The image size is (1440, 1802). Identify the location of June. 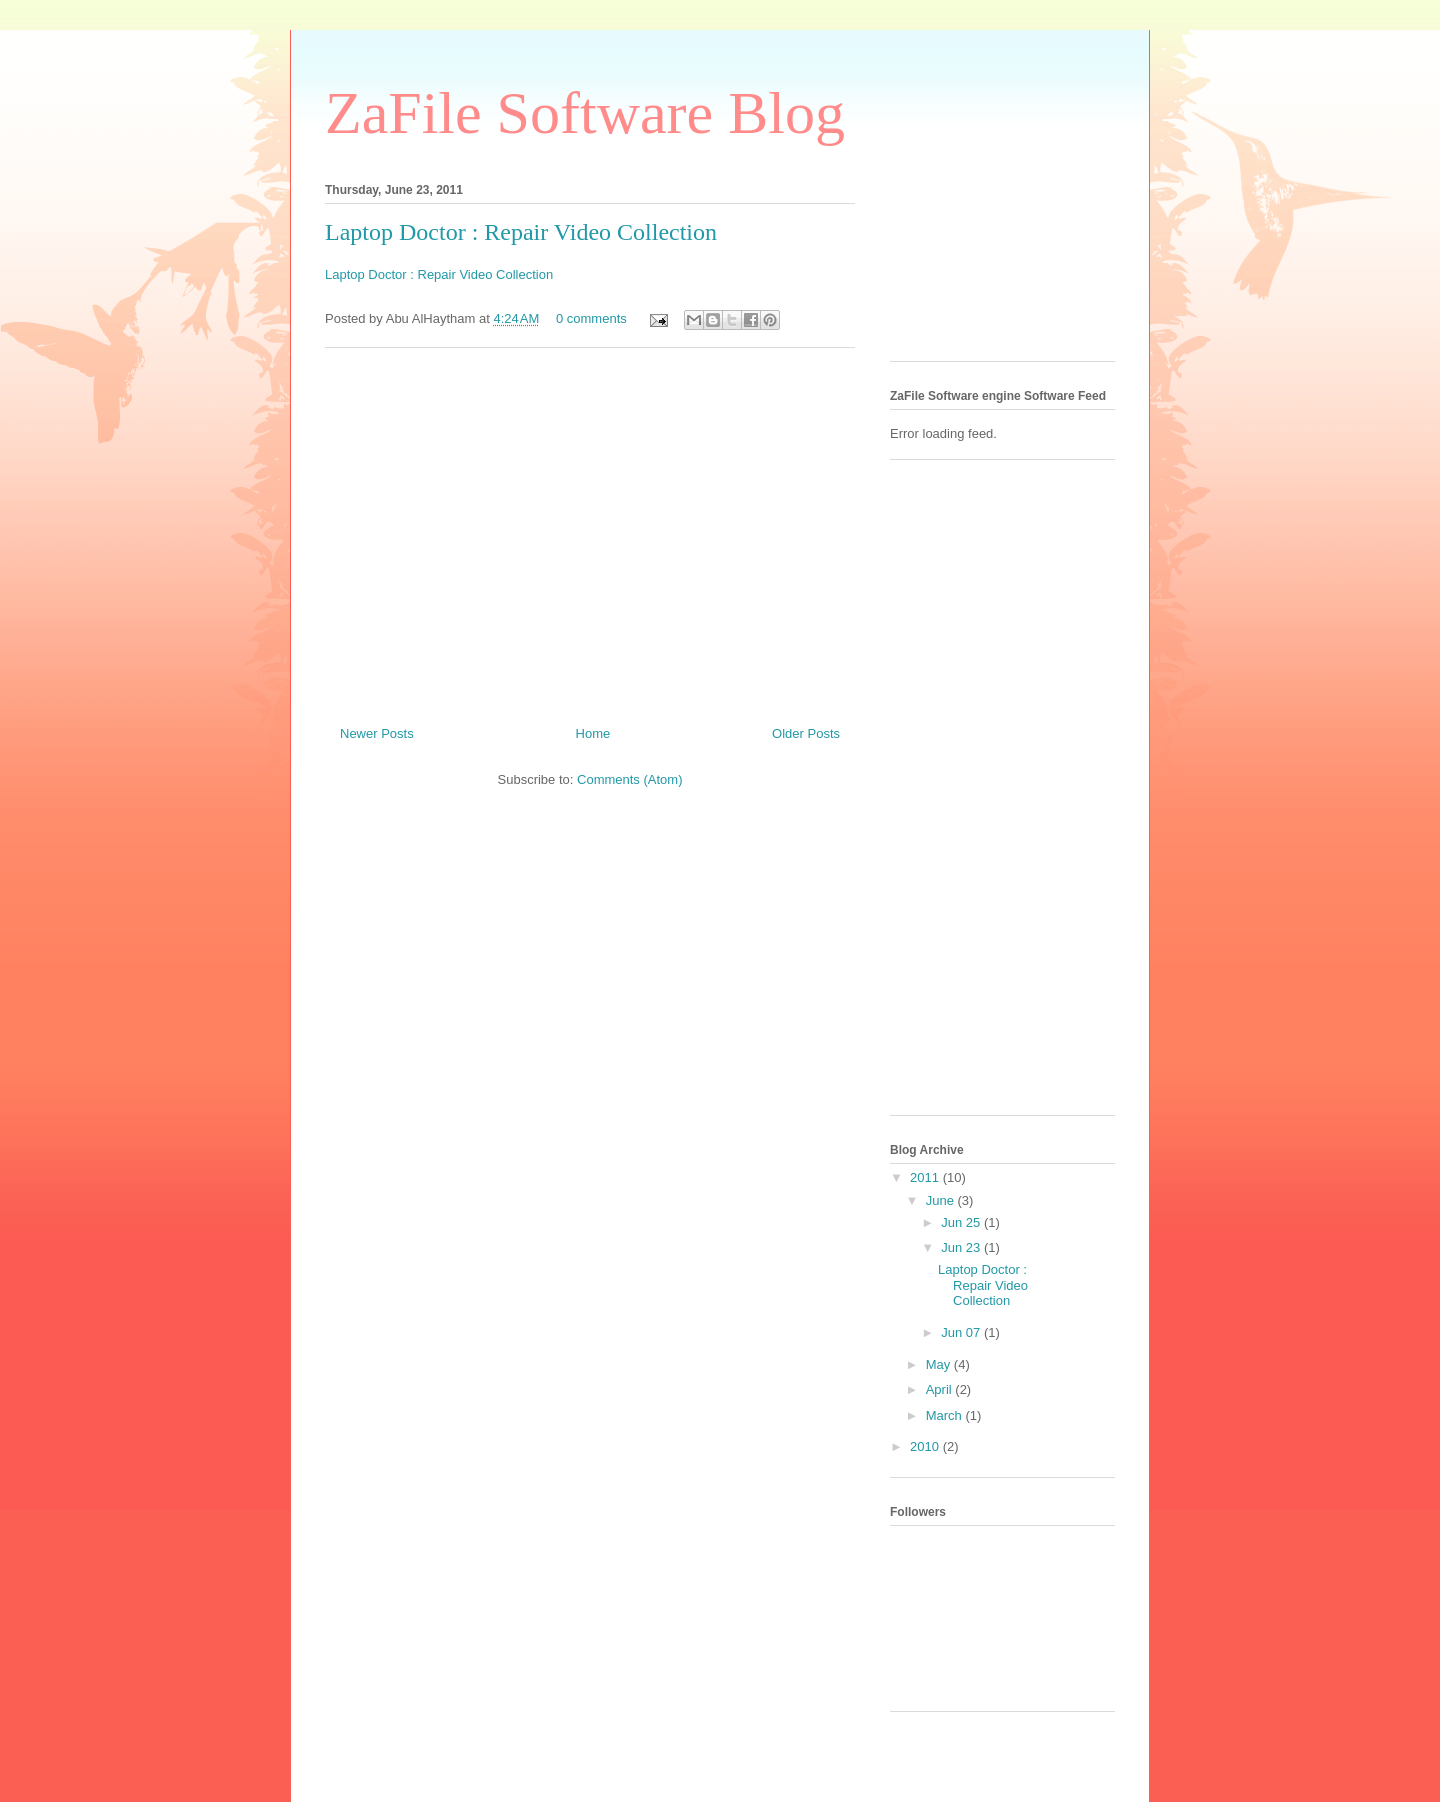
(942, 1200).